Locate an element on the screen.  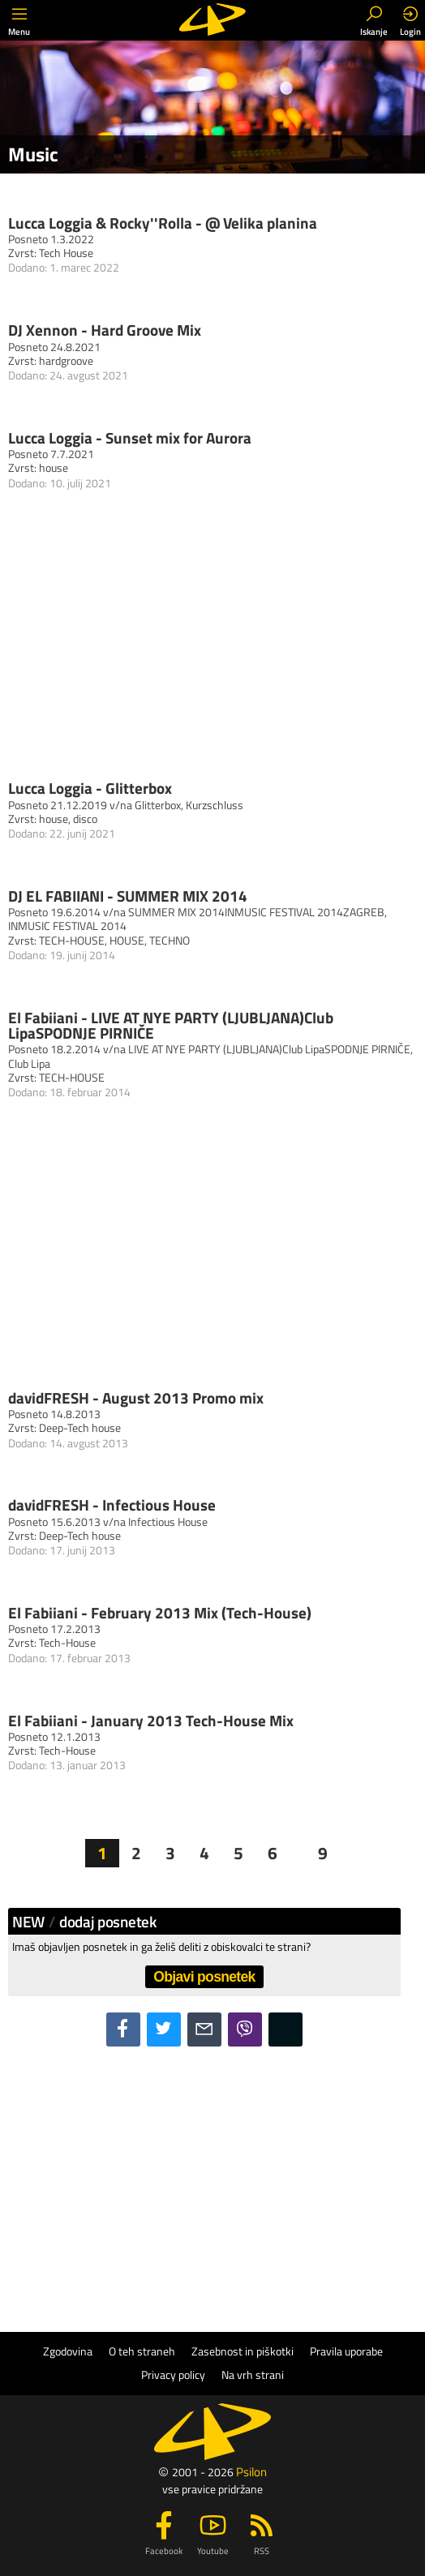
El Fabiiani - February 2013 Mix (Tech-House) is located at coordinates (159, 1612).